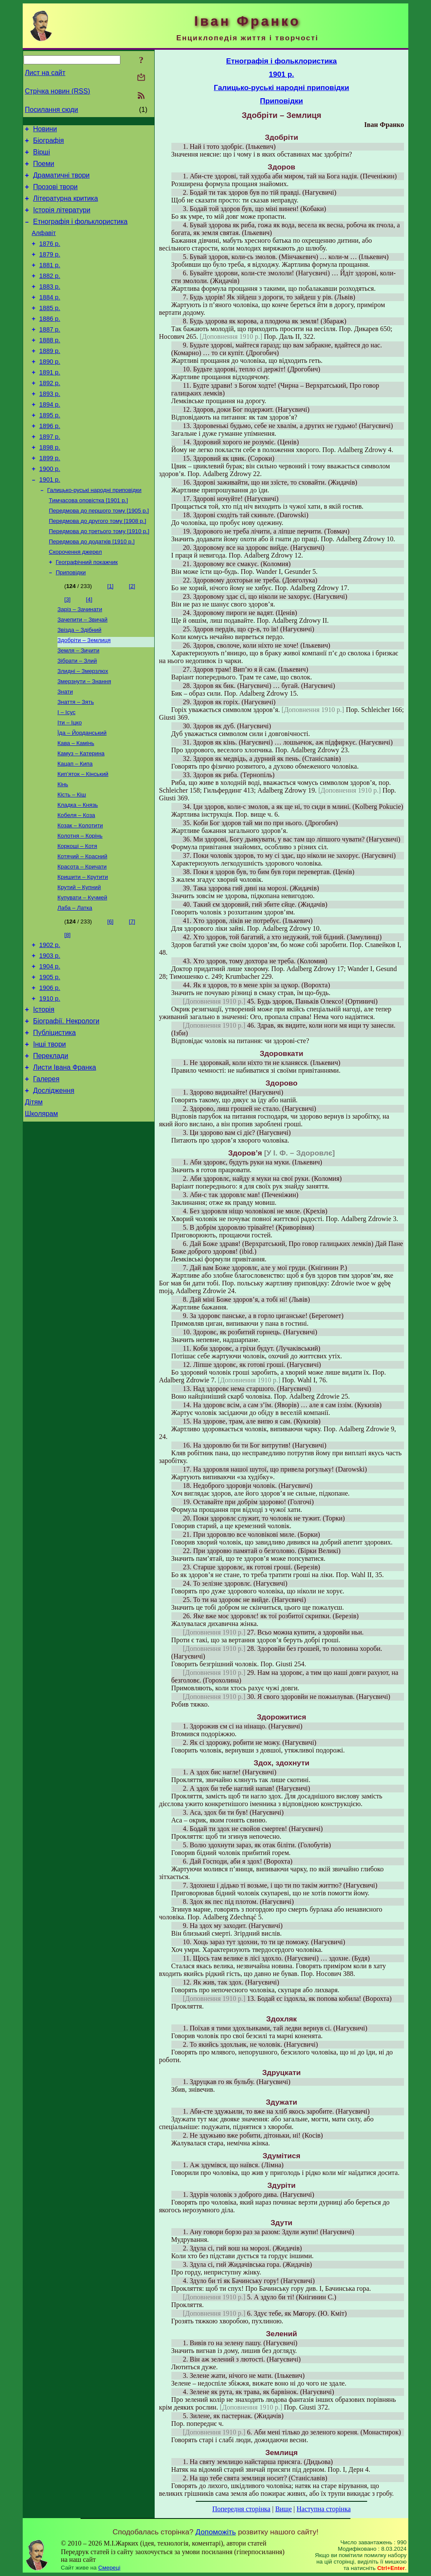  Describe the element at coordinates (92, 589) in the screenshot. I see `Передмова до додатків [1910 р.]` at that location.